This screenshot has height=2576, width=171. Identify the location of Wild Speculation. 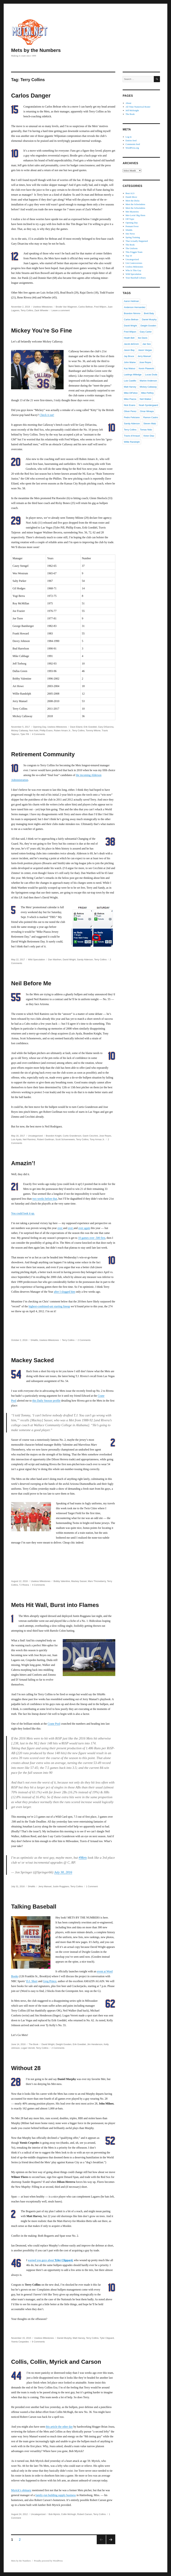
(36, 959).